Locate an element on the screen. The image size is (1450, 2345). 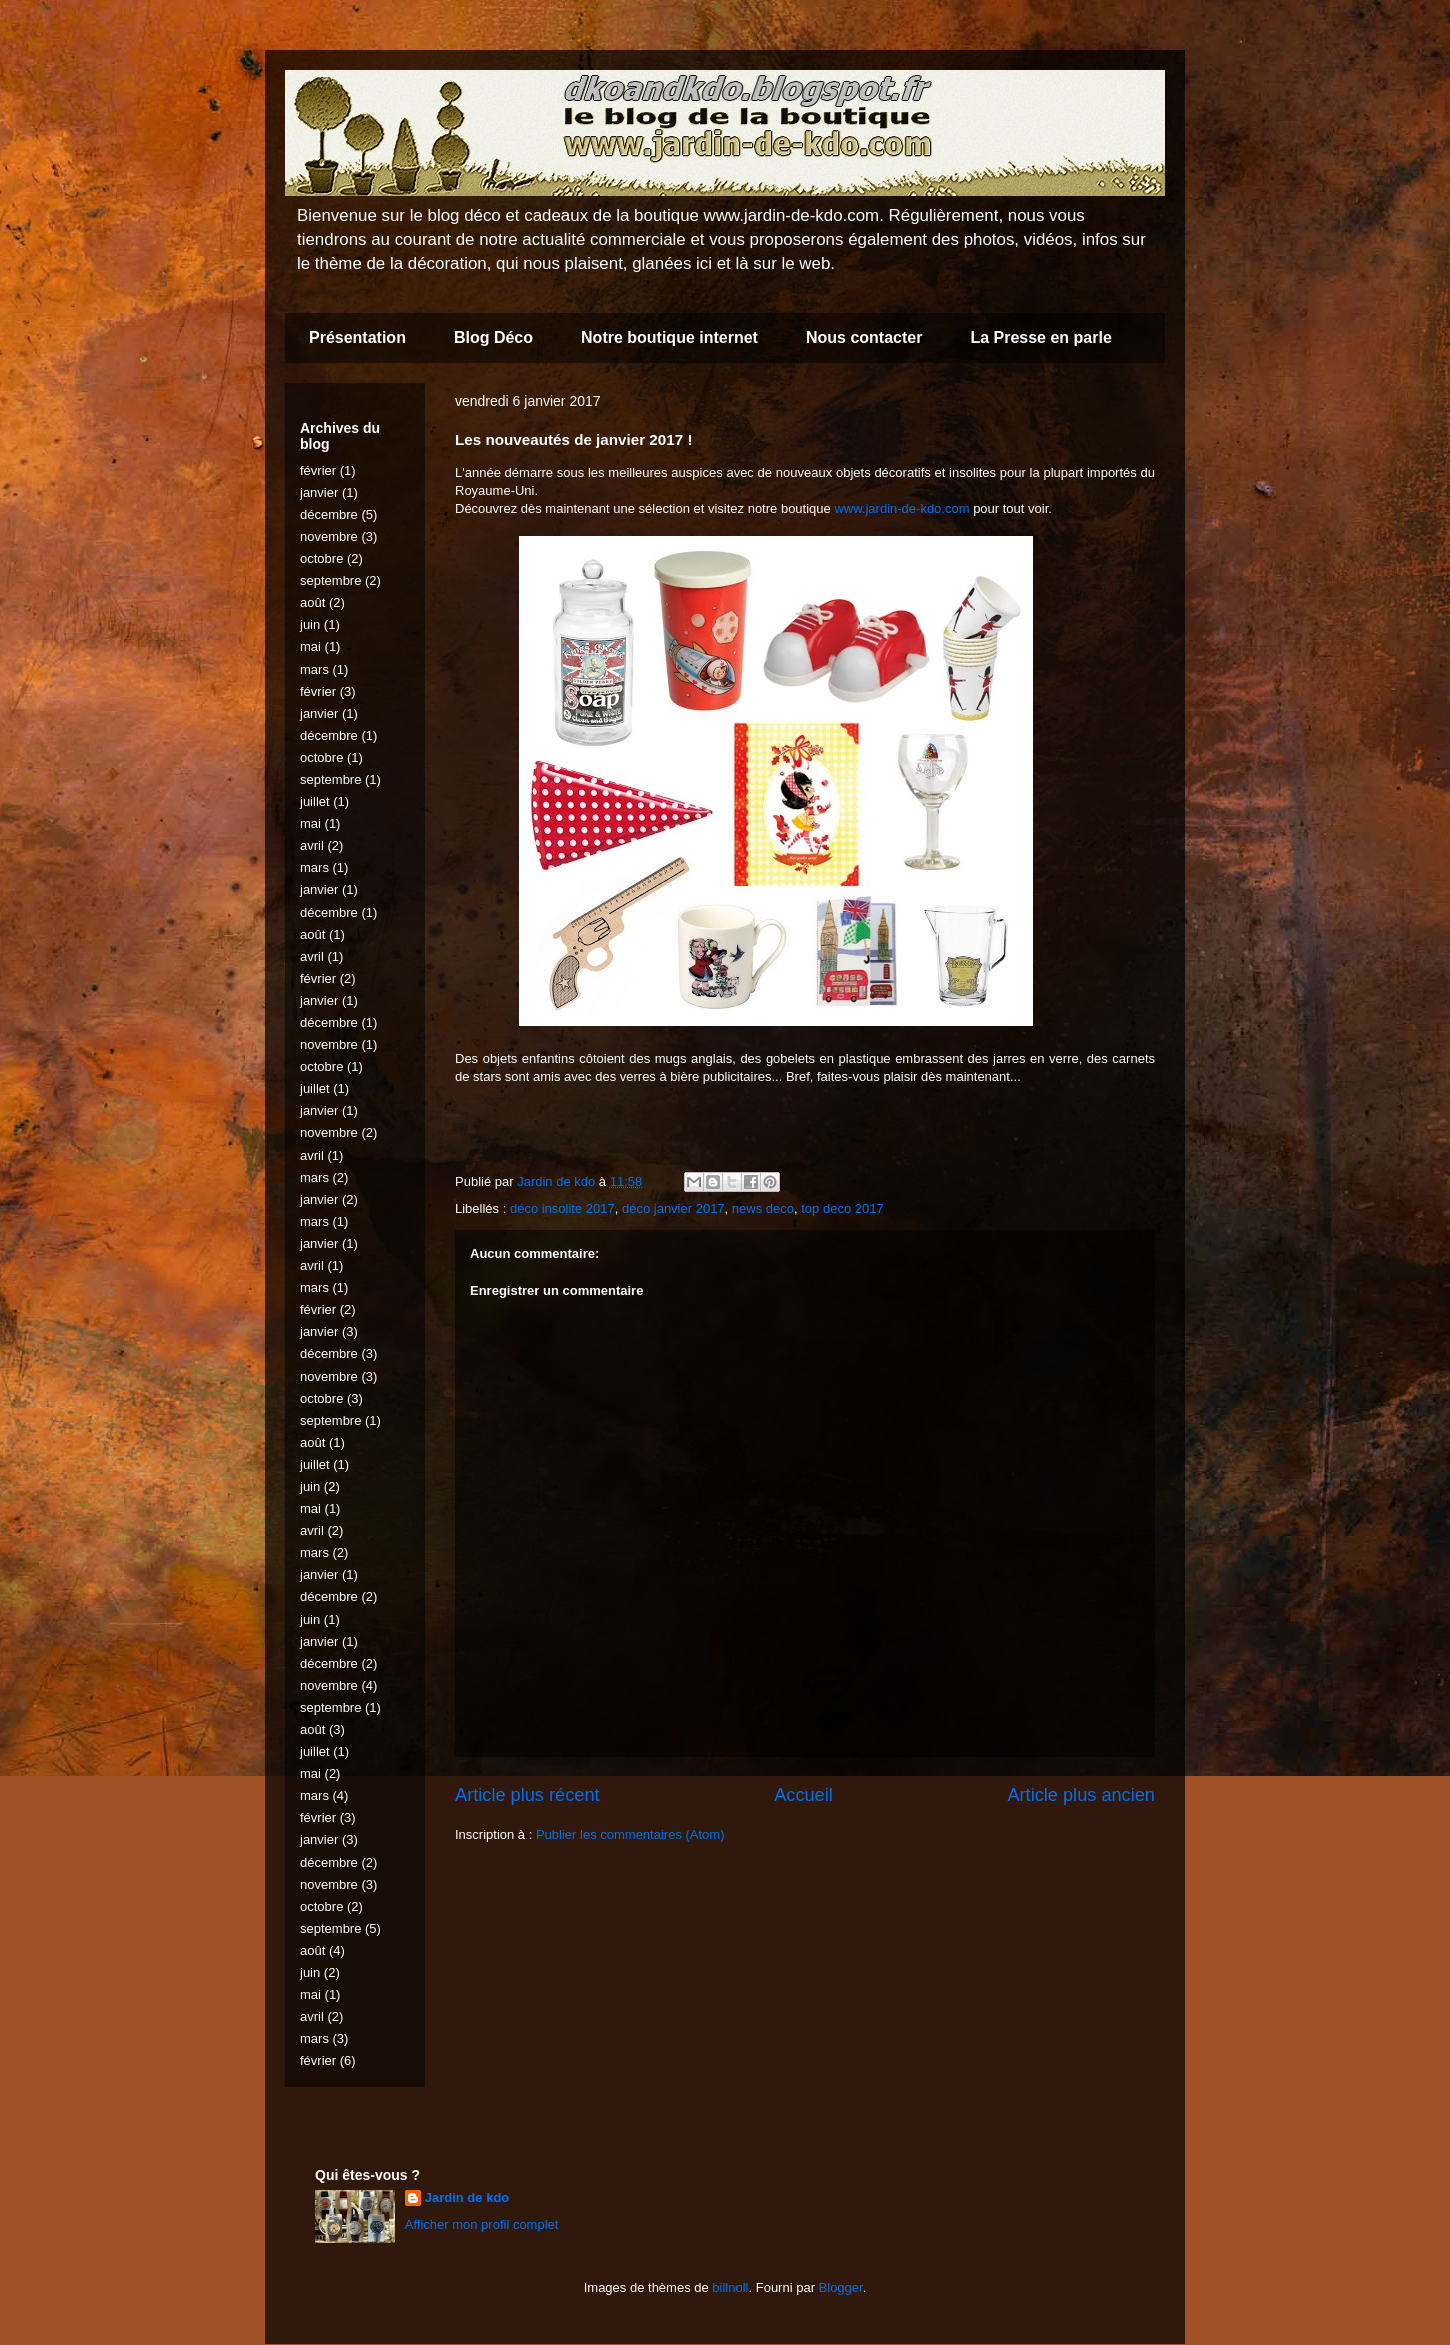
Afficher mon profil complet is located at coordinates (482, 2224).